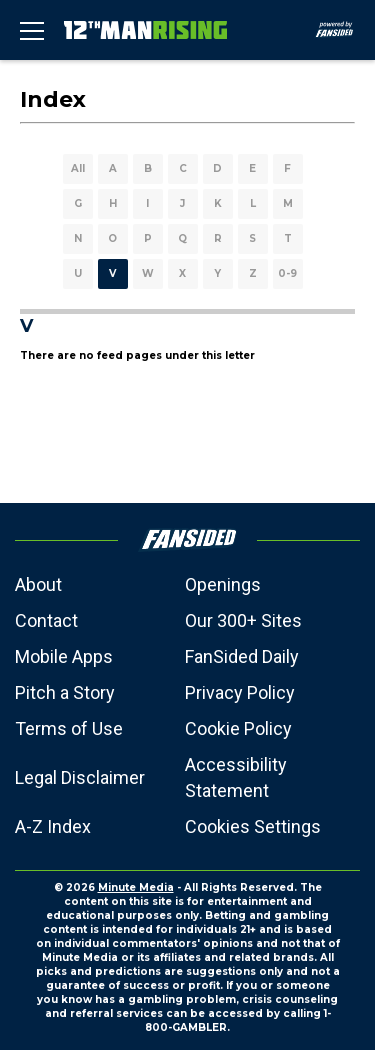 This screenshot has width=375, height=1050. What do you see at coordinates (46, 620) in the screenshot?
I see `Contact` at bounding box center [46, 620].